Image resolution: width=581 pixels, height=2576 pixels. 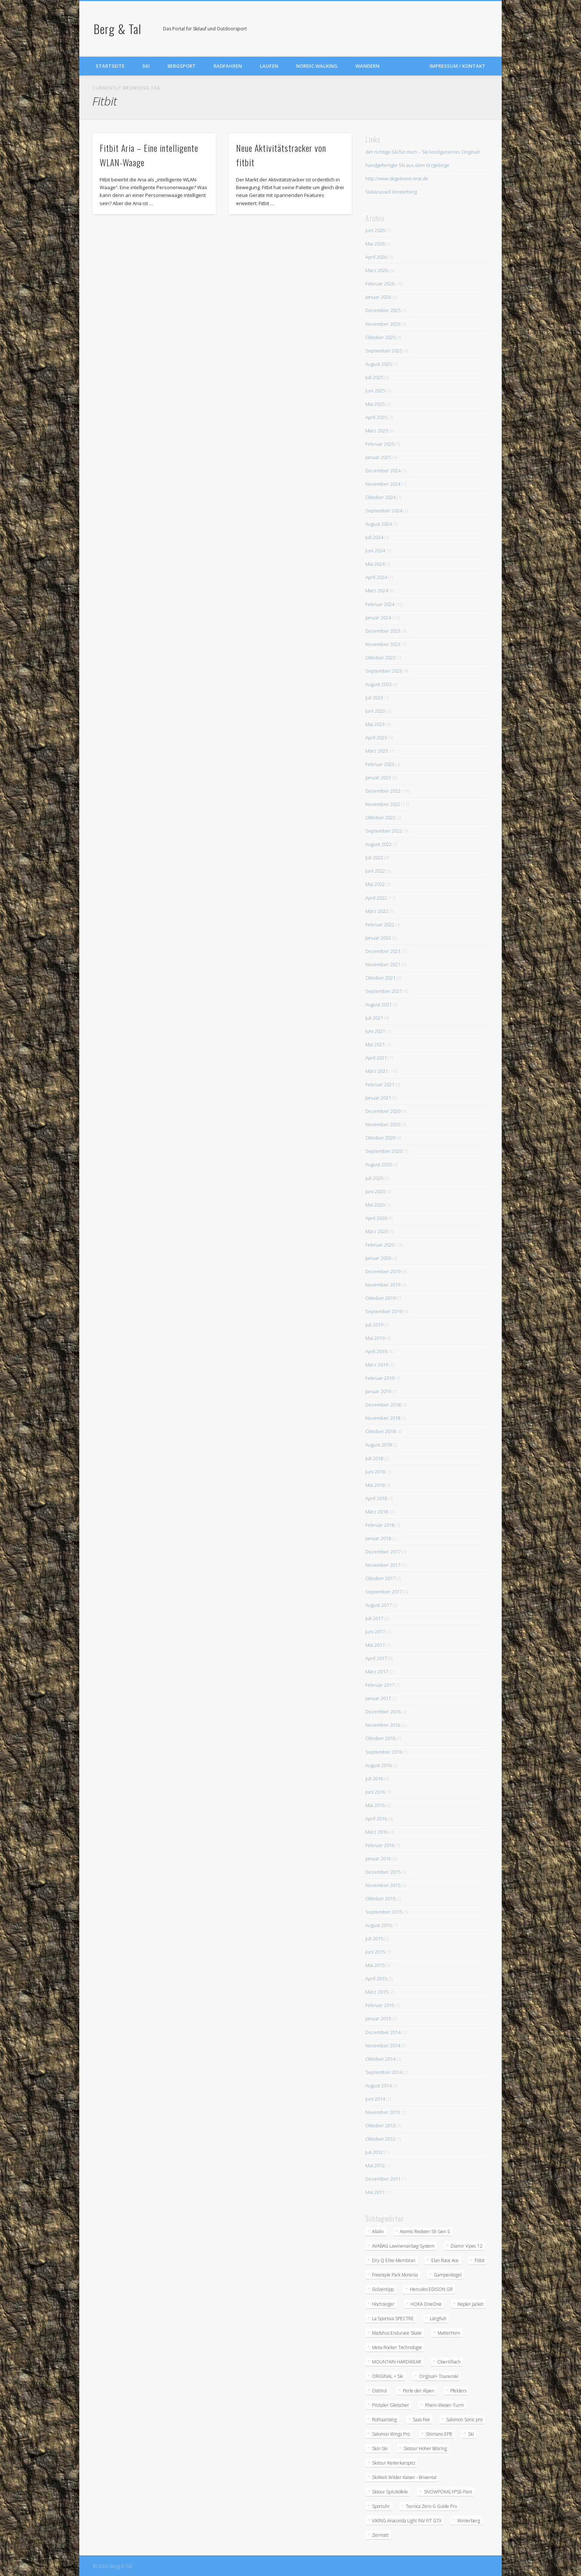 I want to click on Atomic Redster S9 Gen S [Atomic Redster S9 Gen S (3 Einträge)], so click(x=425, y=2231).